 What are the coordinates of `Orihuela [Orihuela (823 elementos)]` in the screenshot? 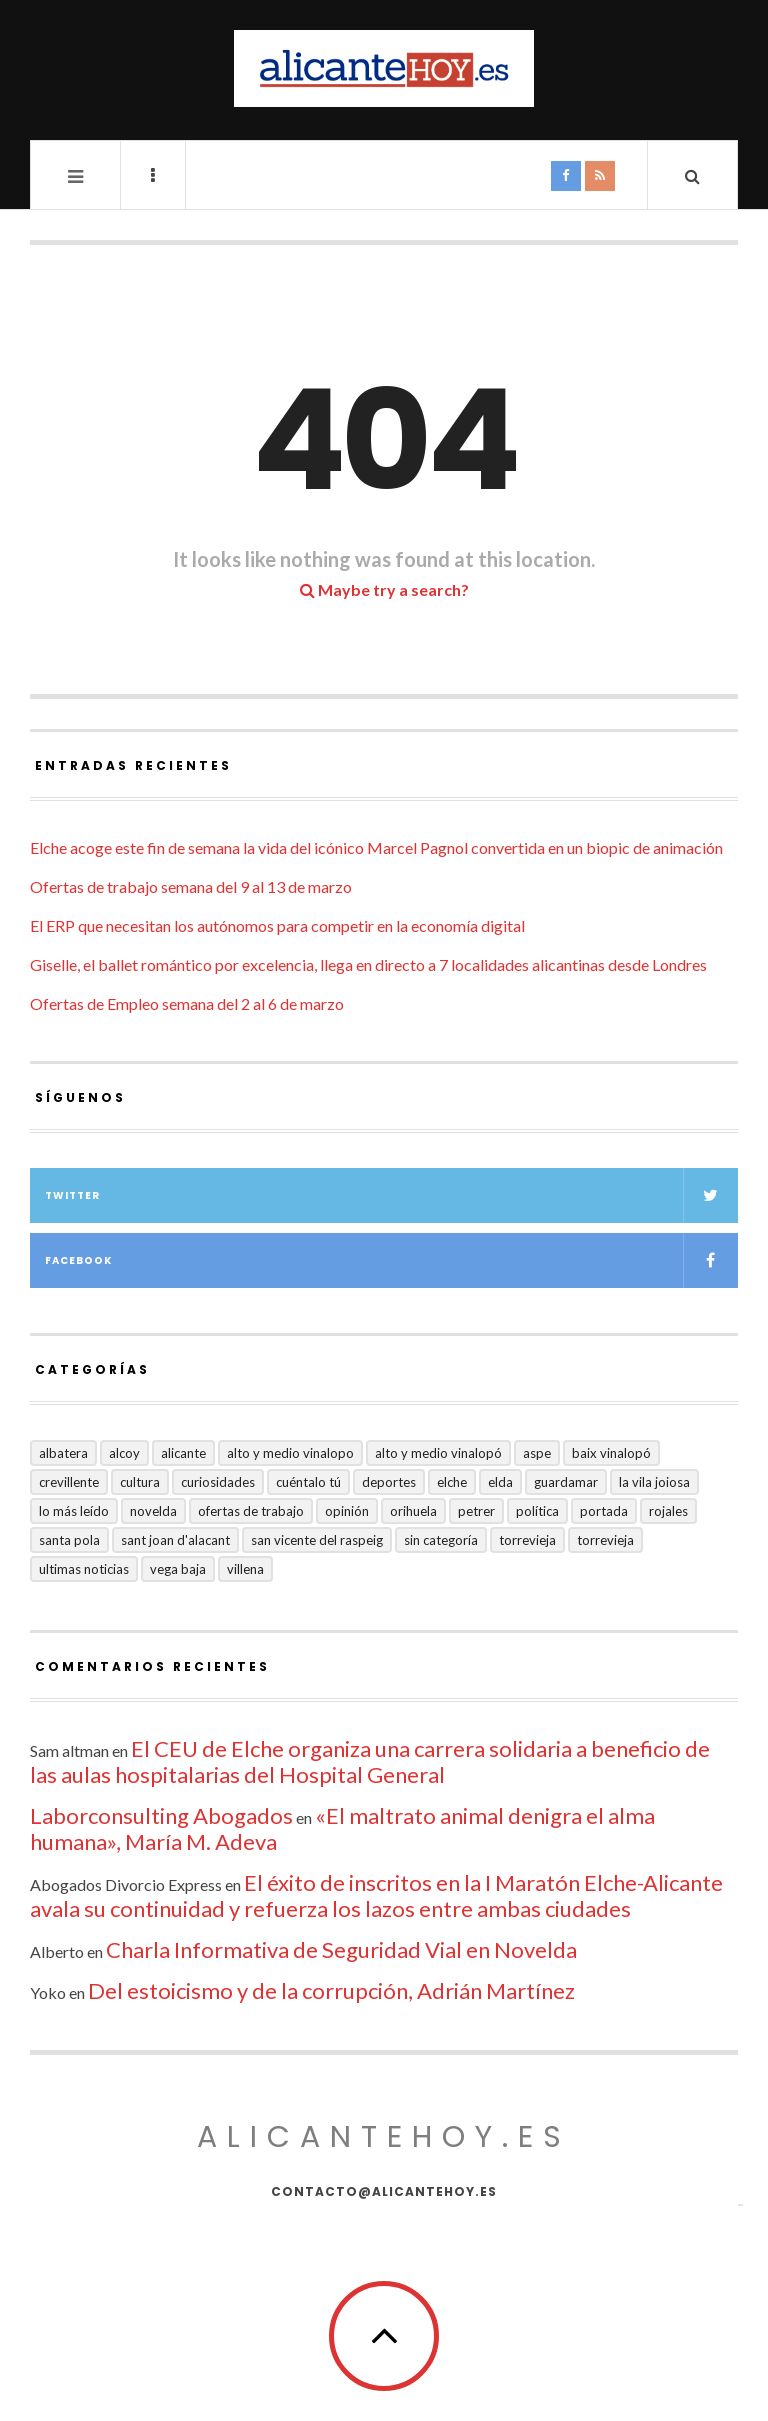 It's located at (413, 1511).